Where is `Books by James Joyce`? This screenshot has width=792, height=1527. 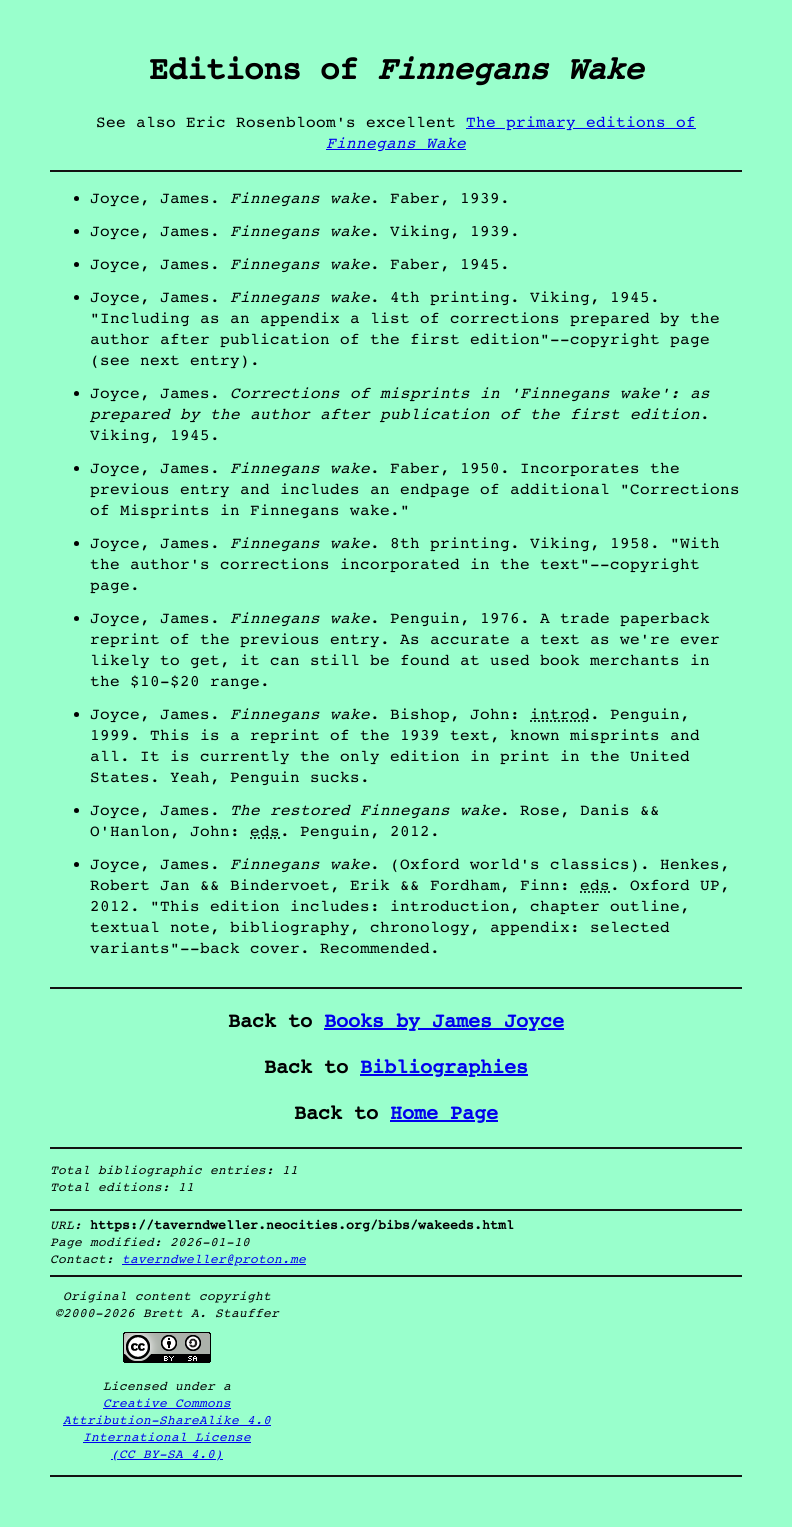
Books by James Joyce is located at coordinates (444, 1021).